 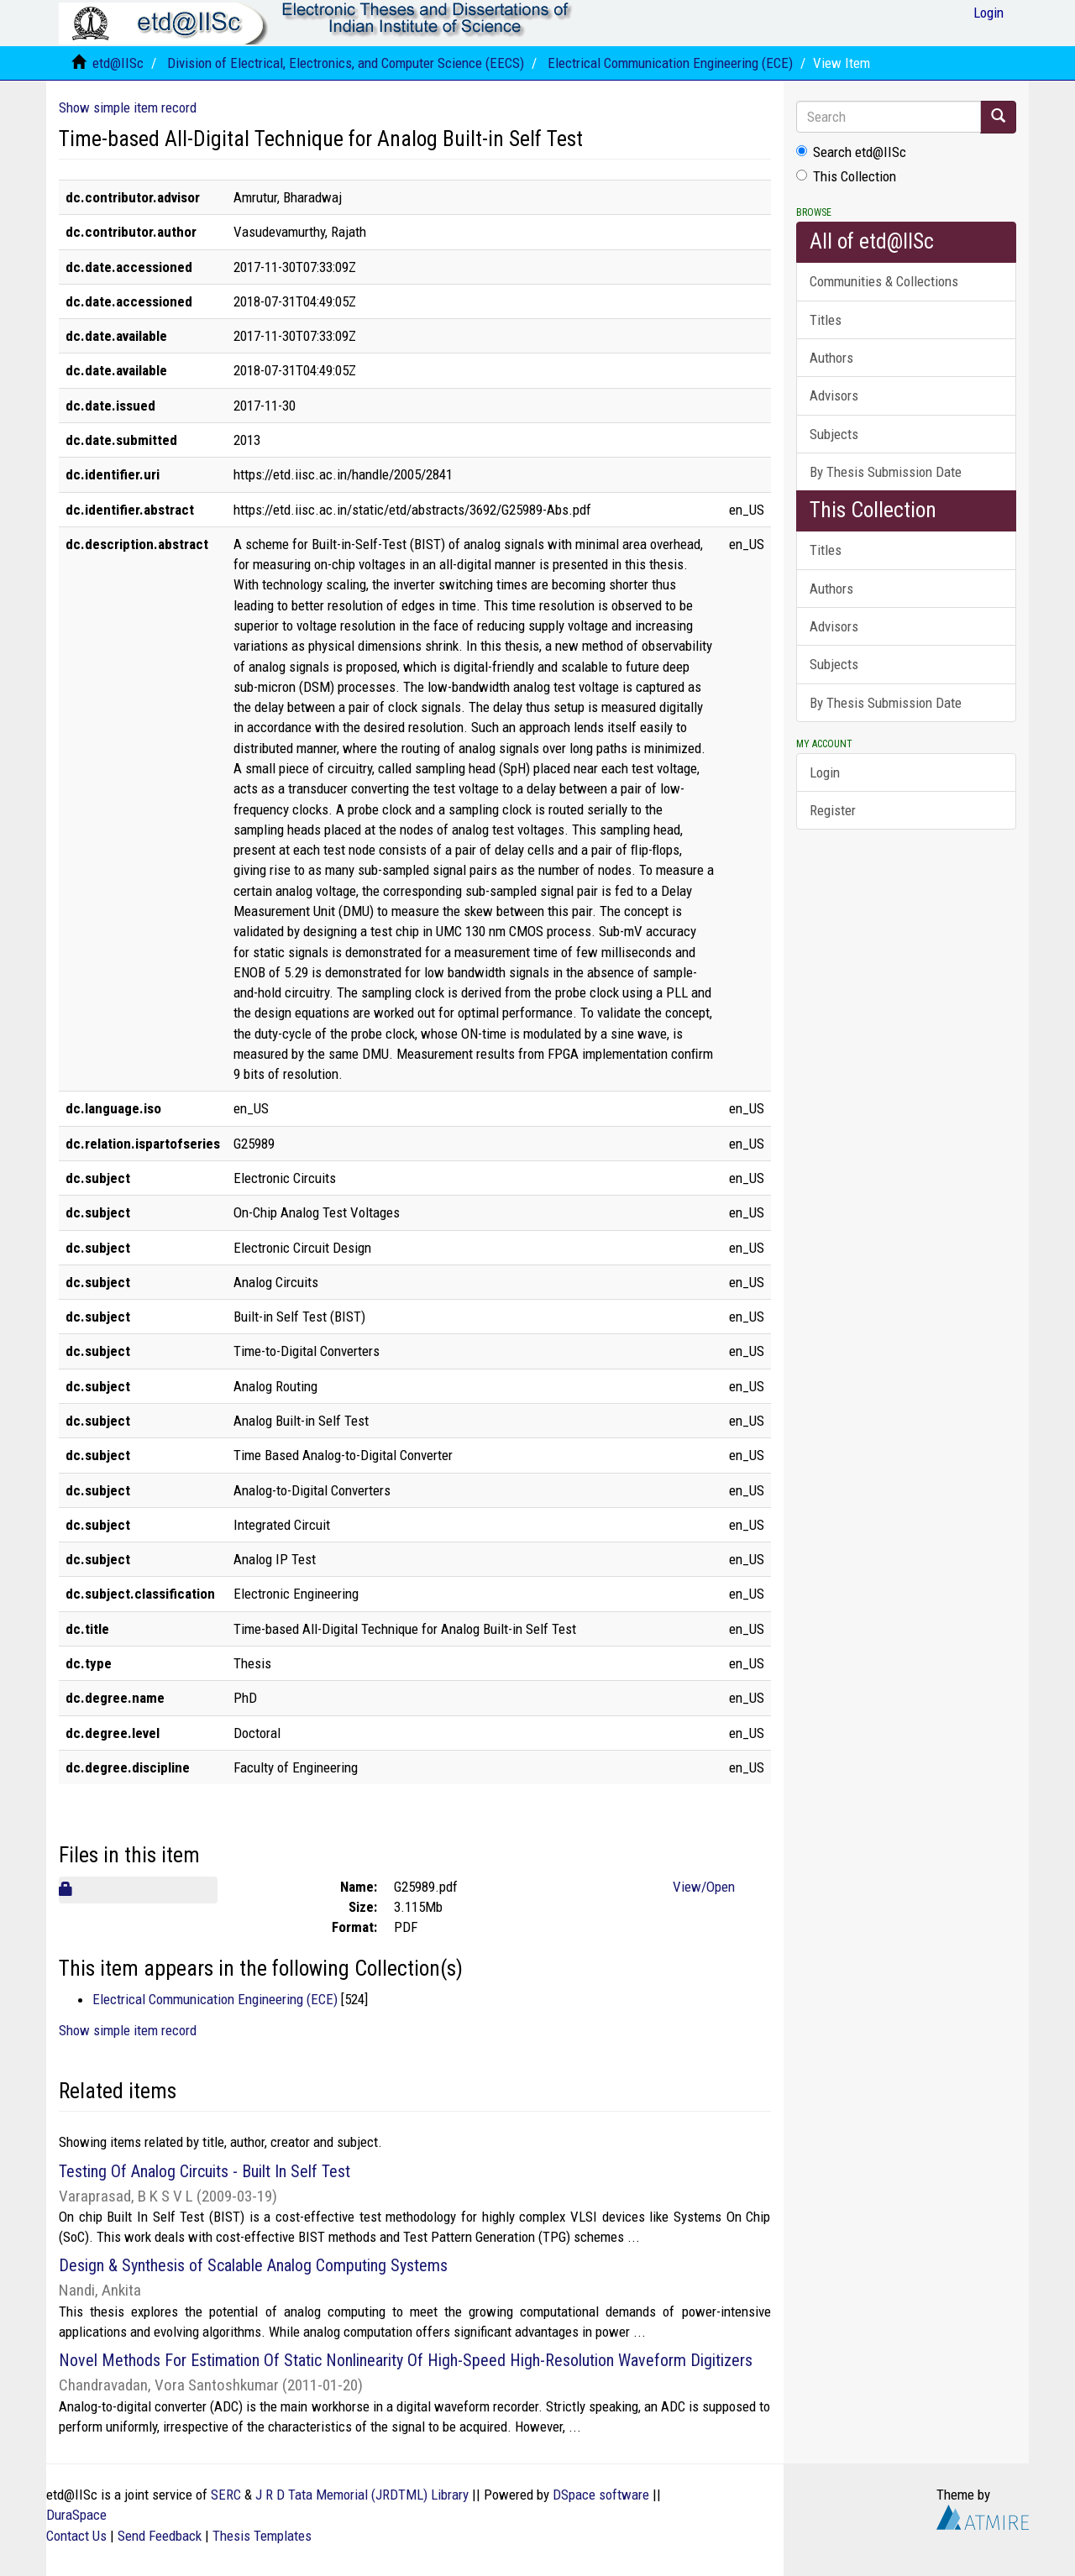 I want to click on SERC, so click(x=226, y=2494).